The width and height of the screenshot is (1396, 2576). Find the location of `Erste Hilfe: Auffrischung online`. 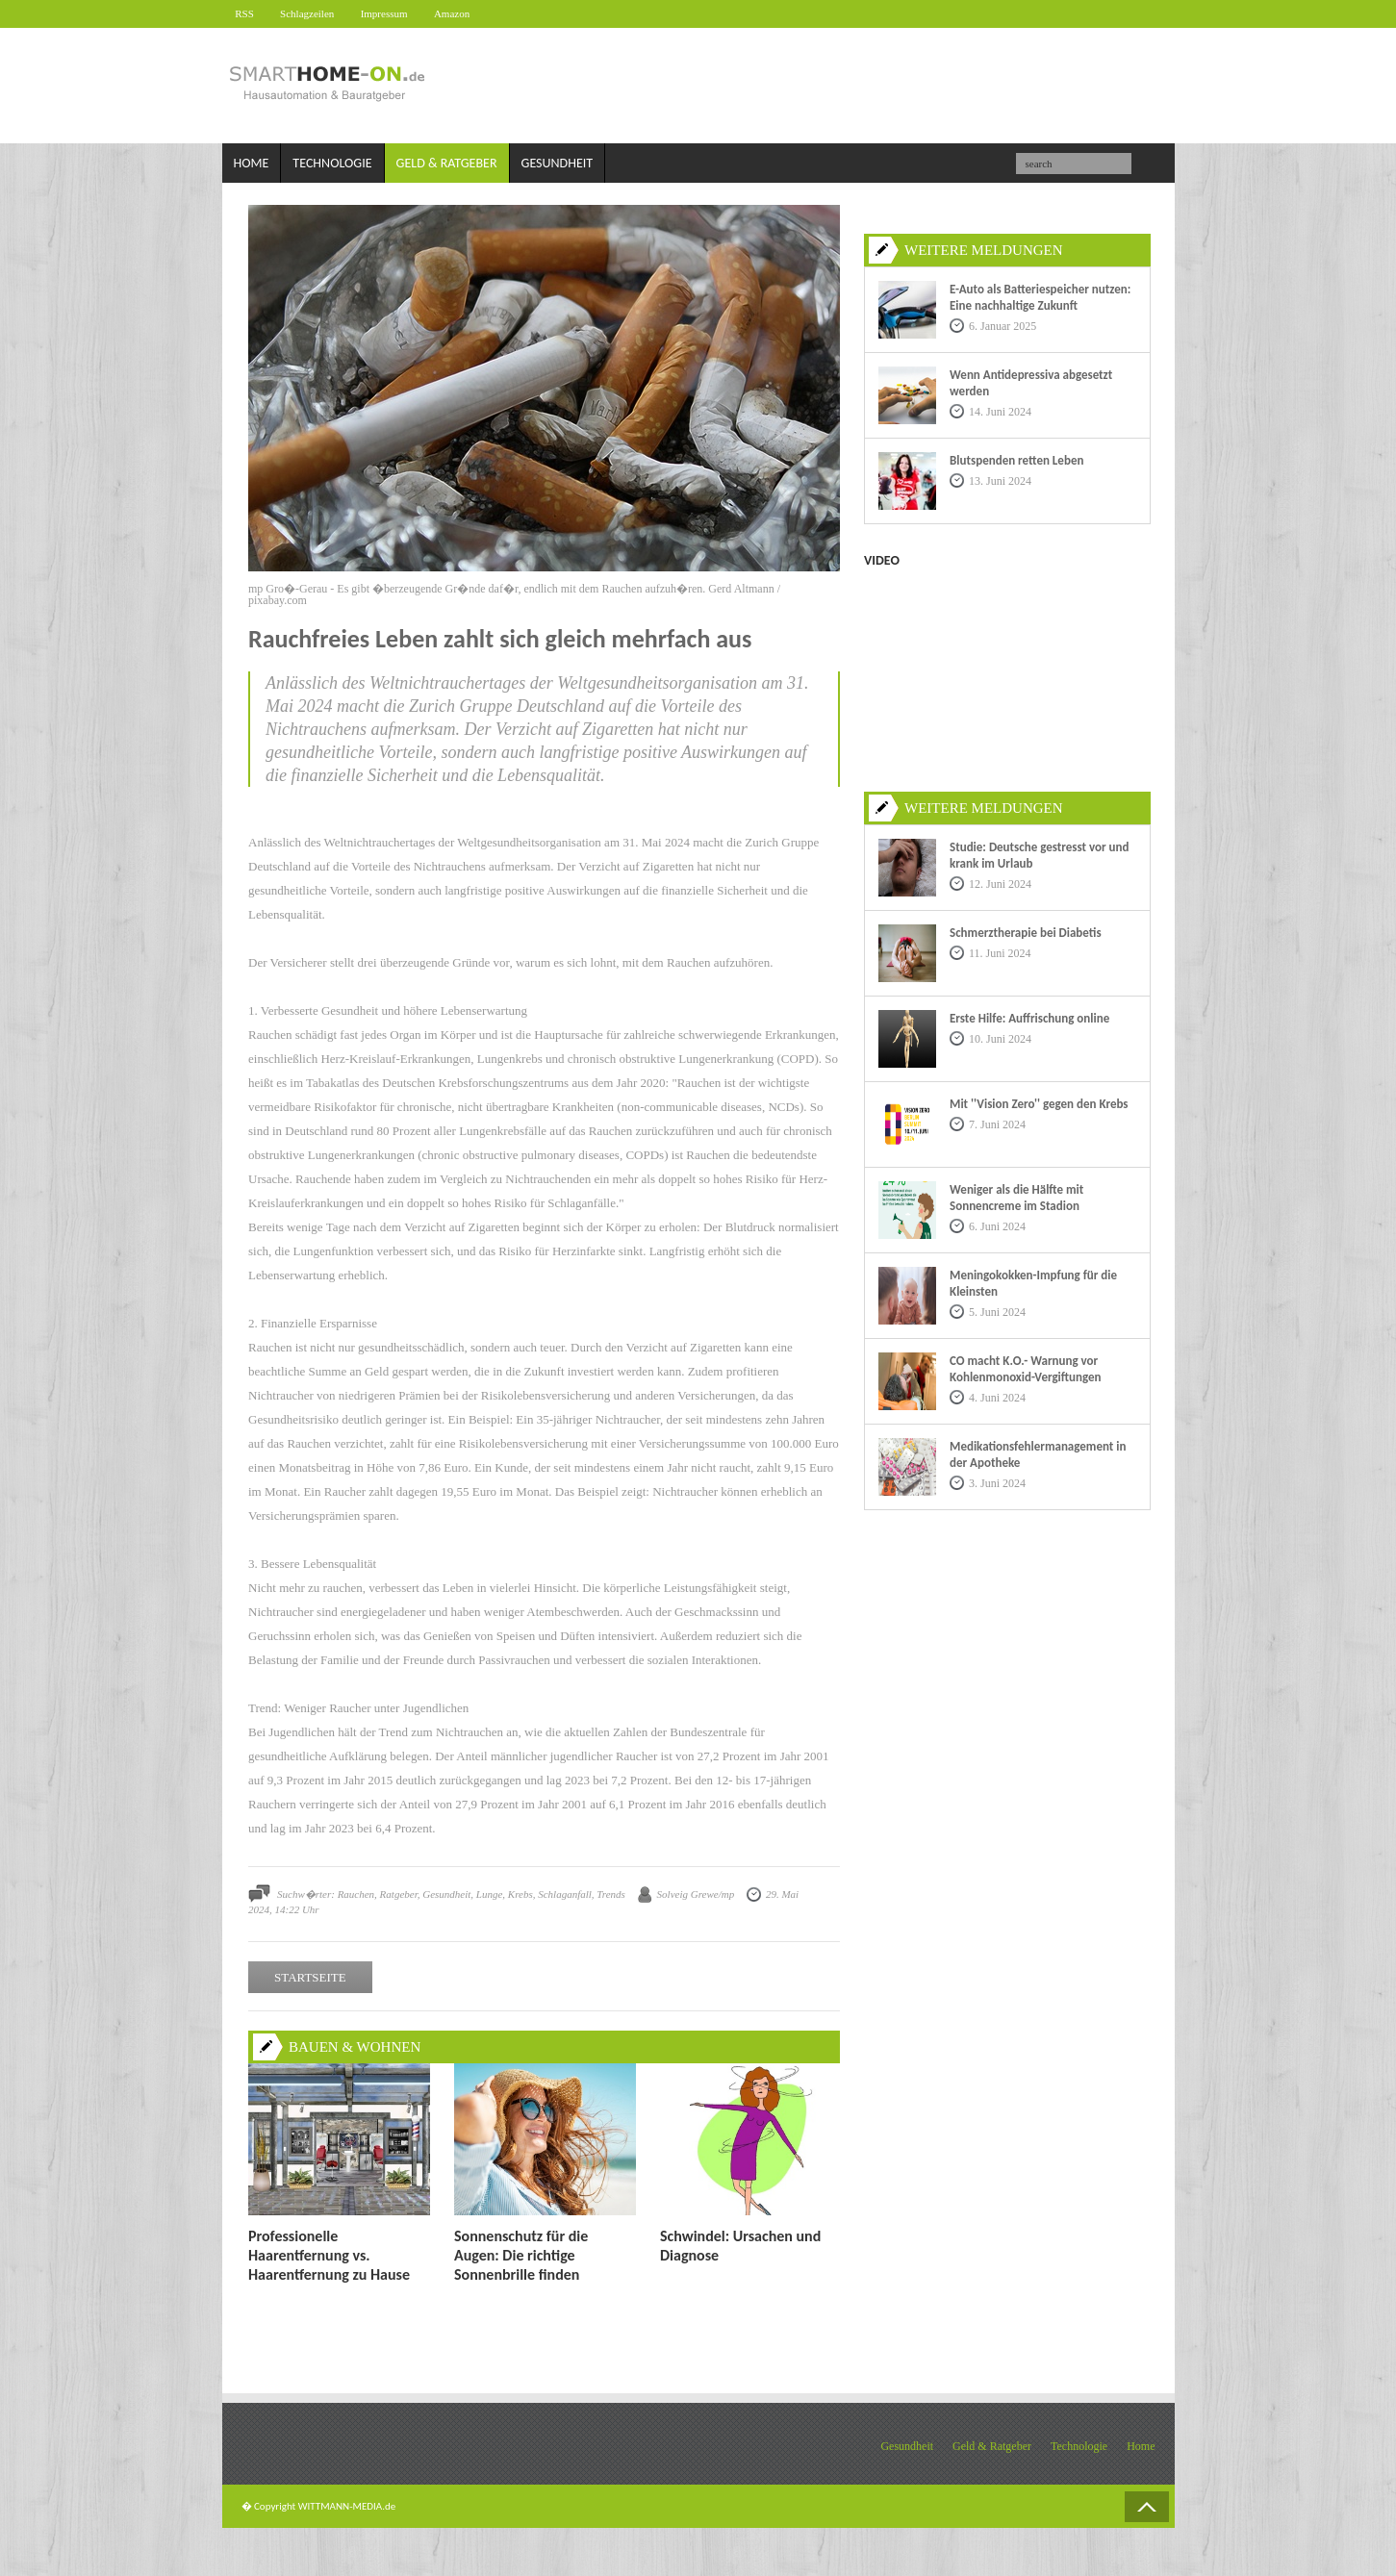

Erste Hilfe: Auffrischung online is located at coordinates (1029, 1018).